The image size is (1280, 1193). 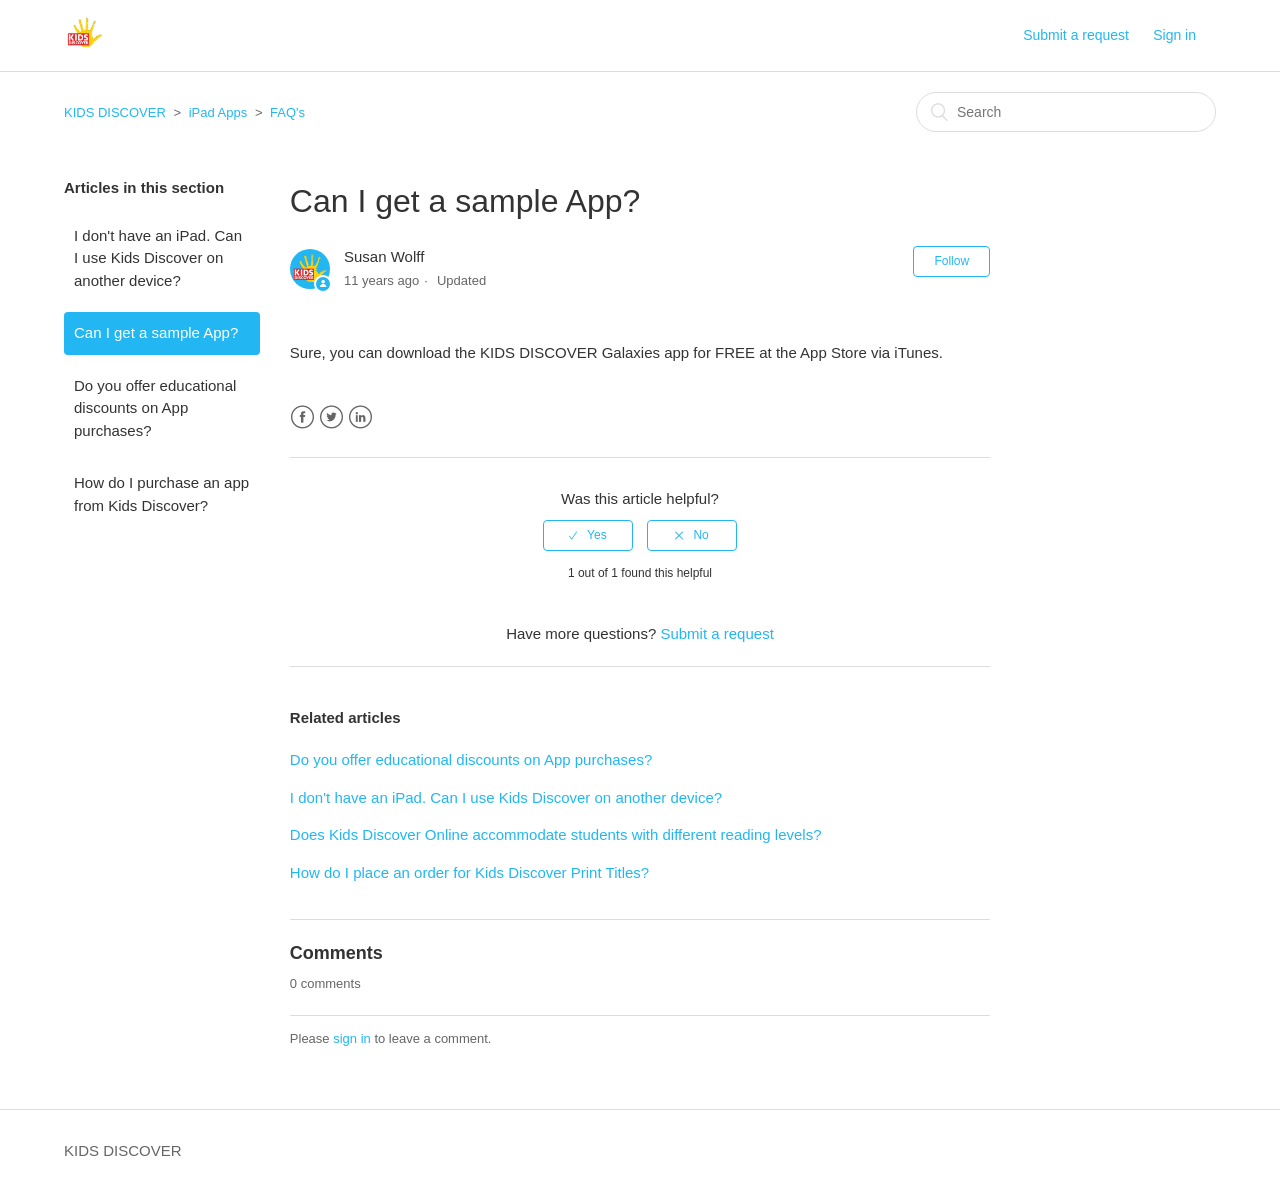 What do you see at coordinates (360, 417) in the screenshot?
I see `LinkedIn` at bounding box center [360, 417].